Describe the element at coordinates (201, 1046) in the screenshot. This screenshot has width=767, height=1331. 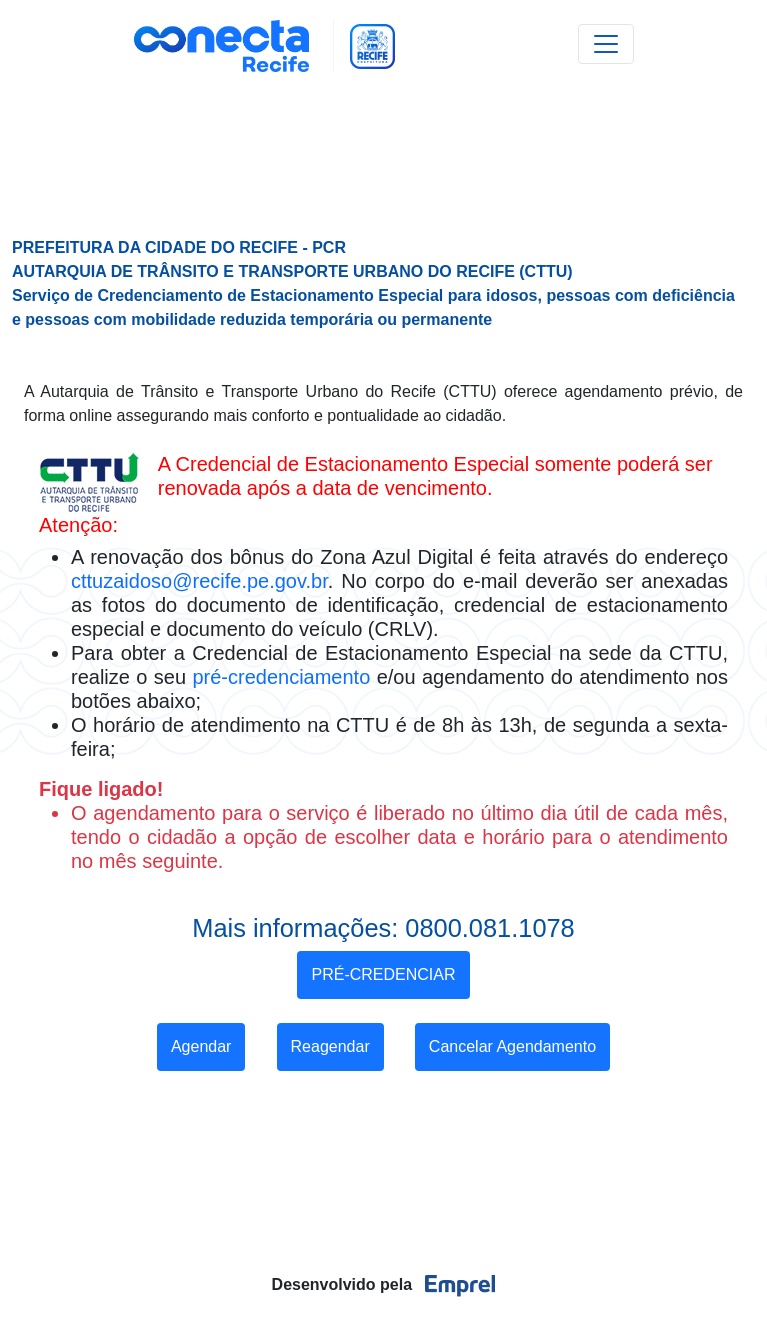
I see `Agendar` at that location.